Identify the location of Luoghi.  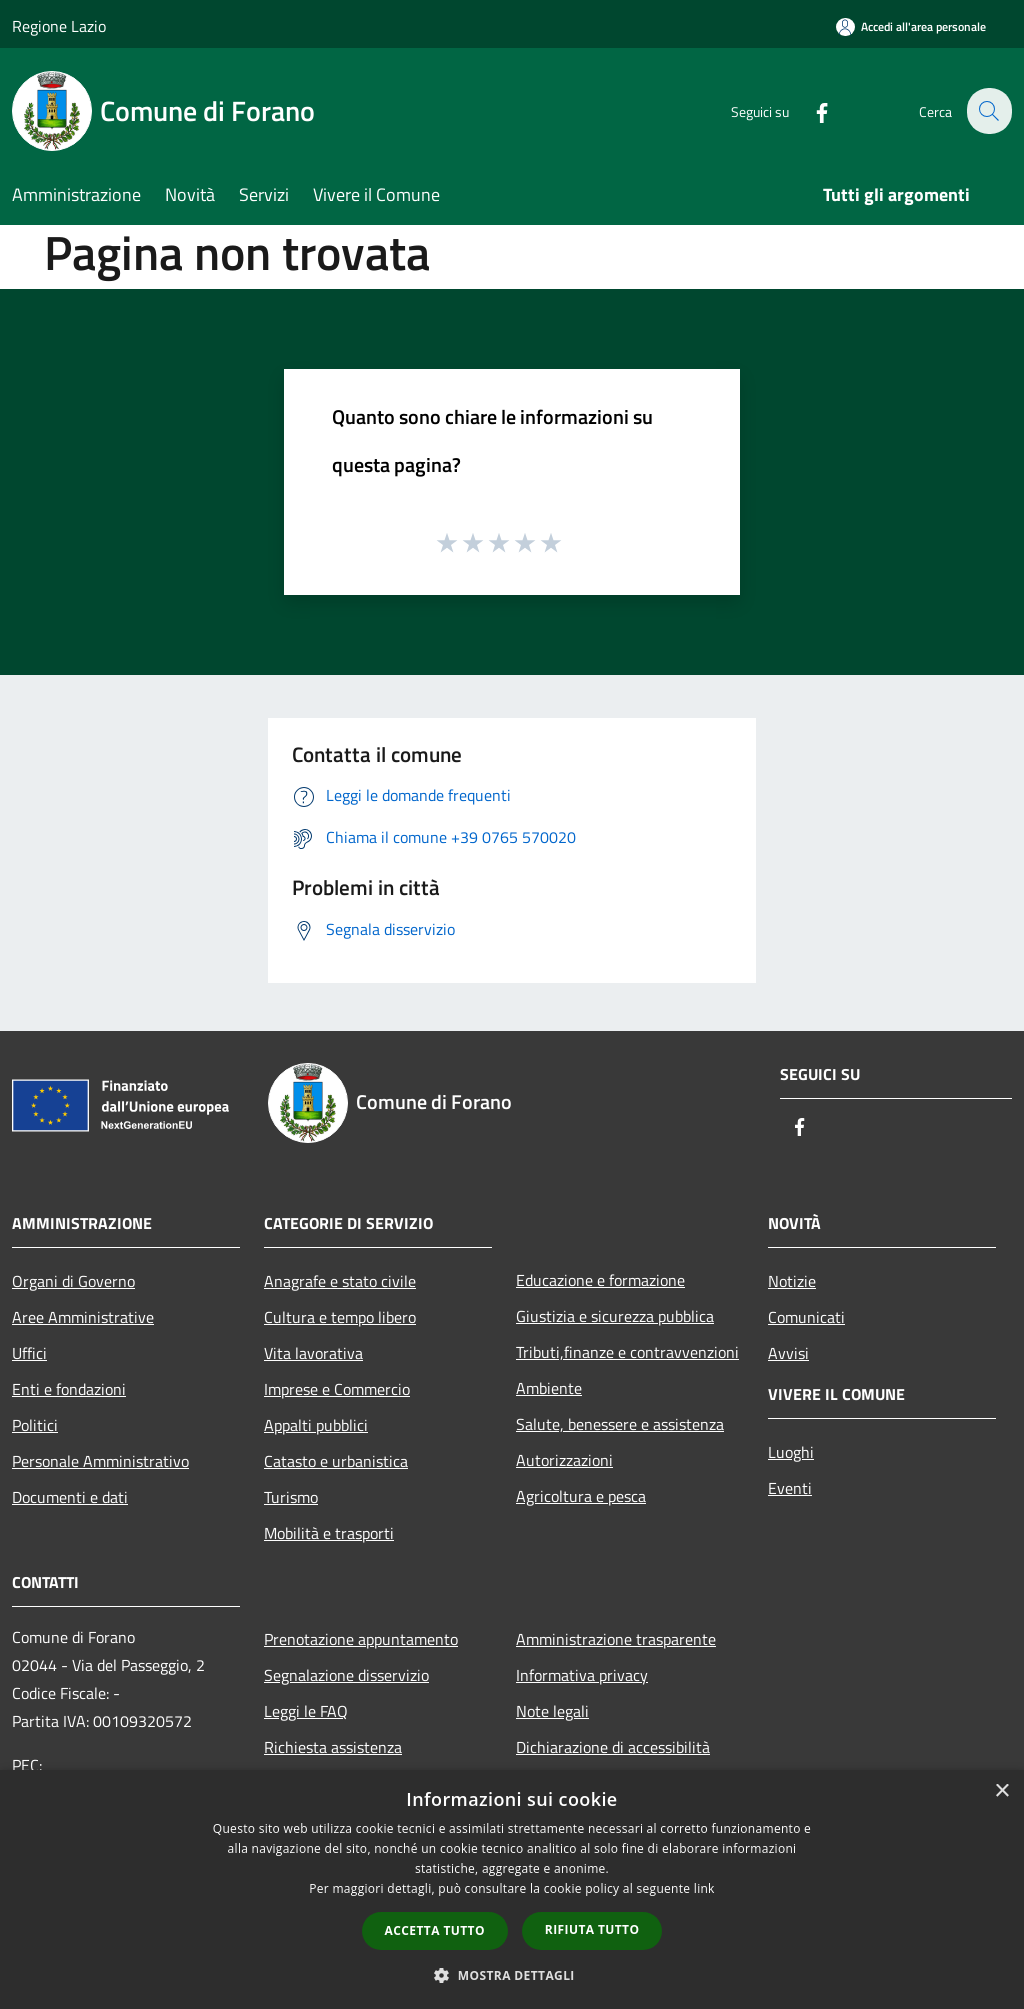
(791, 1452).